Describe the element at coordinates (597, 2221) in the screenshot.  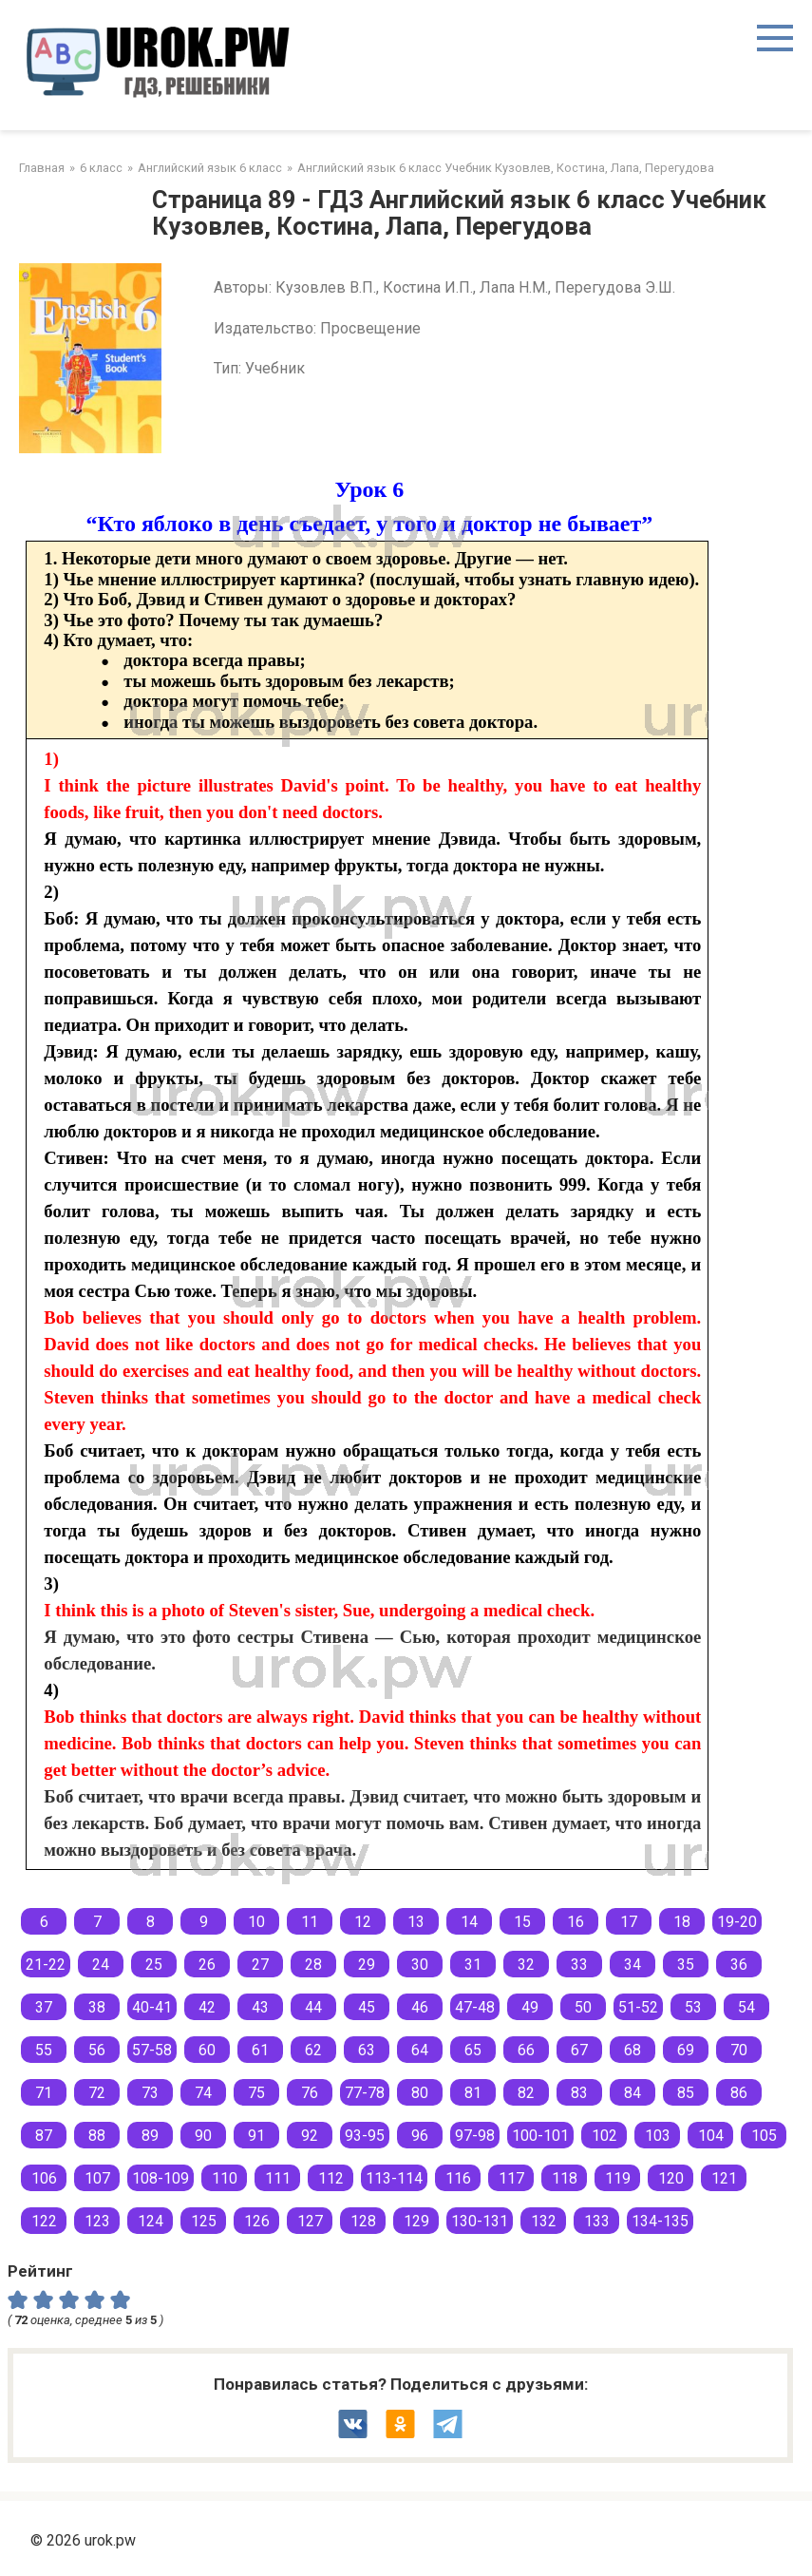
I see `133` at that location.